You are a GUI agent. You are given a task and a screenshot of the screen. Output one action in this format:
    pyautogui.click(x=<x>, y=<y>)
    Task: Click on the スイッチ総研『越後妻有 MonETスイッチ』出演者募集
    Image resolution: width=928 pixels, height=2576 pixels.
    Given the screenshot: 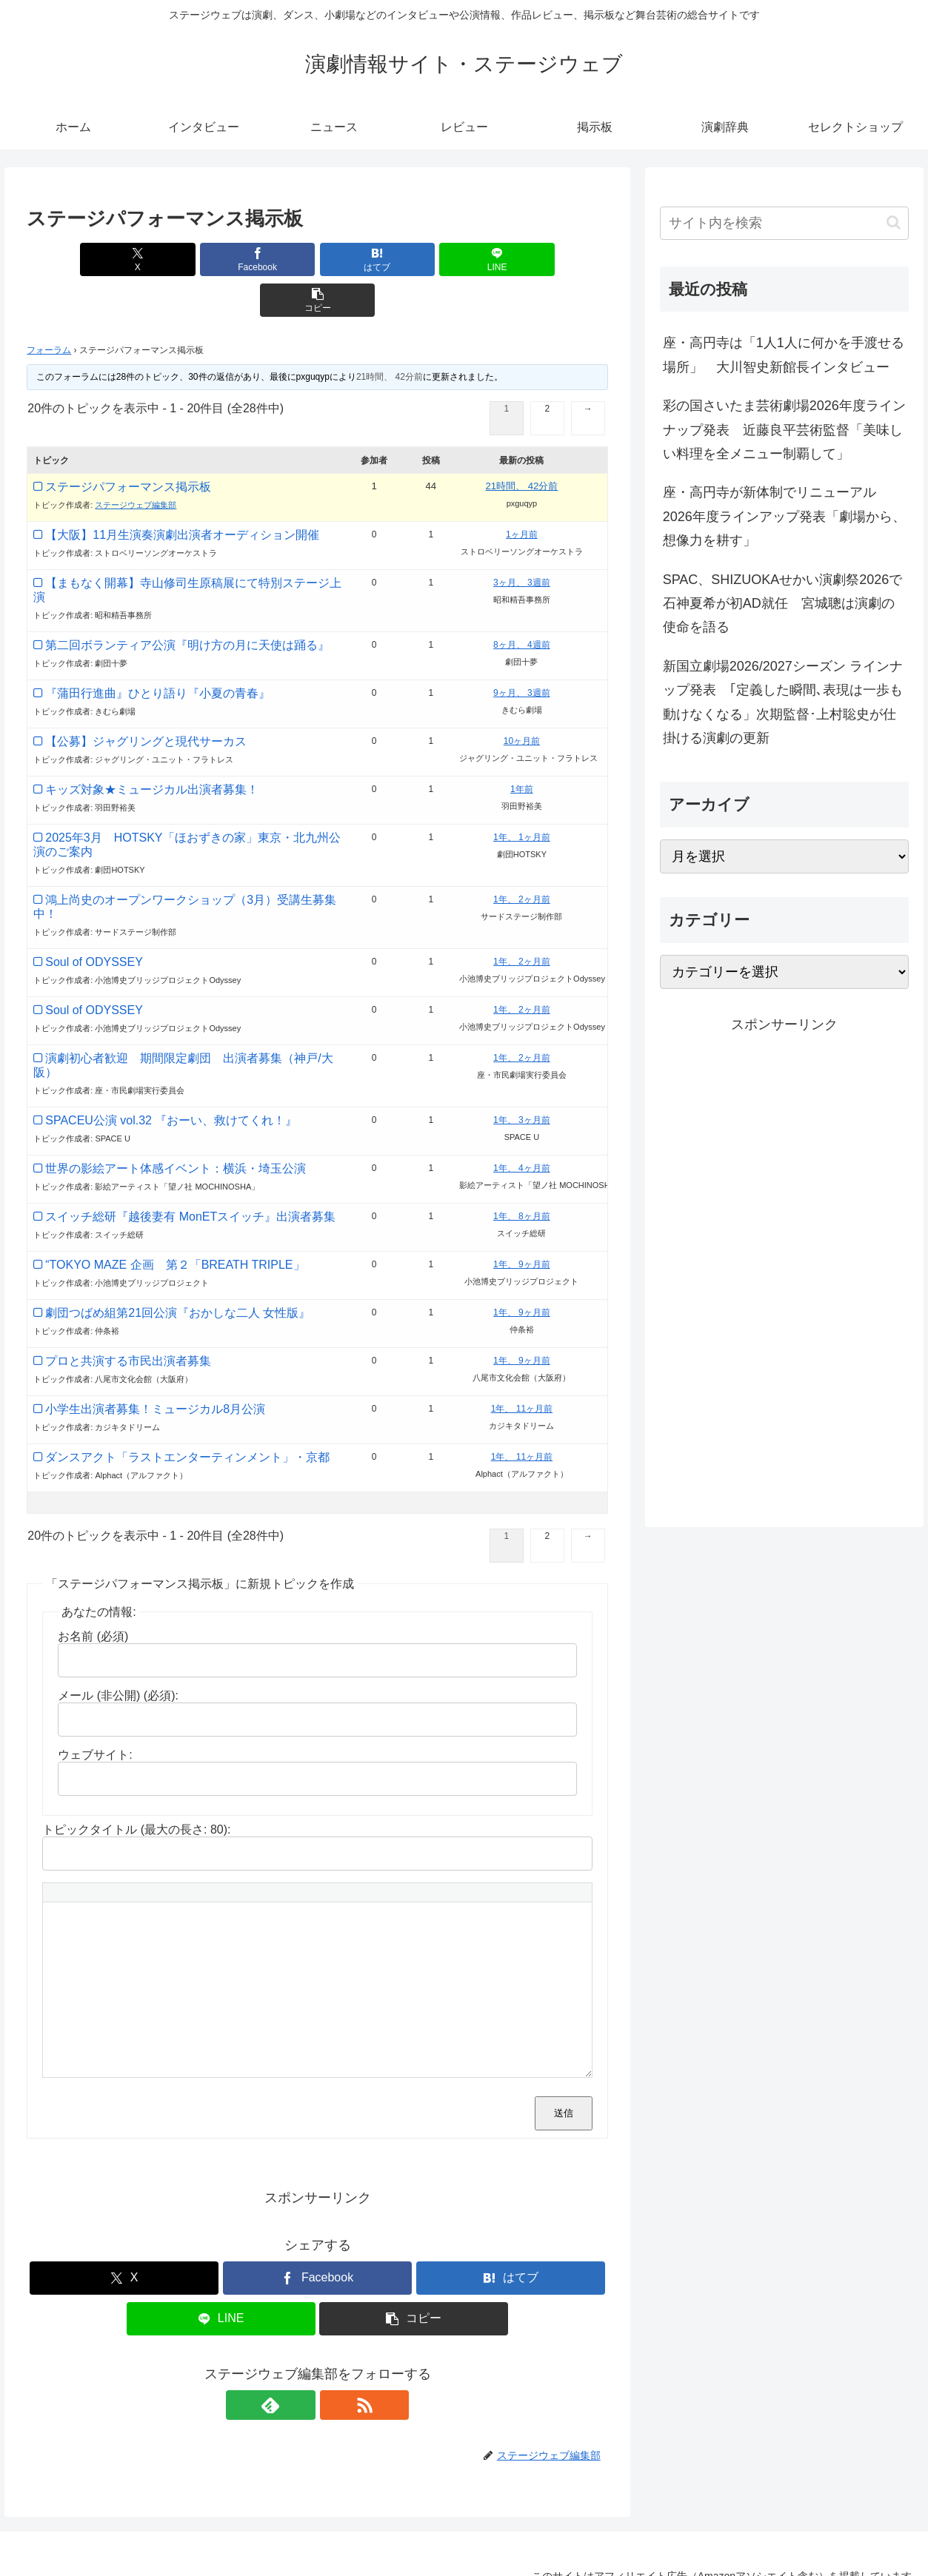 What is the action you would take?
    pyautogui.click(x=190, y=1176)
    